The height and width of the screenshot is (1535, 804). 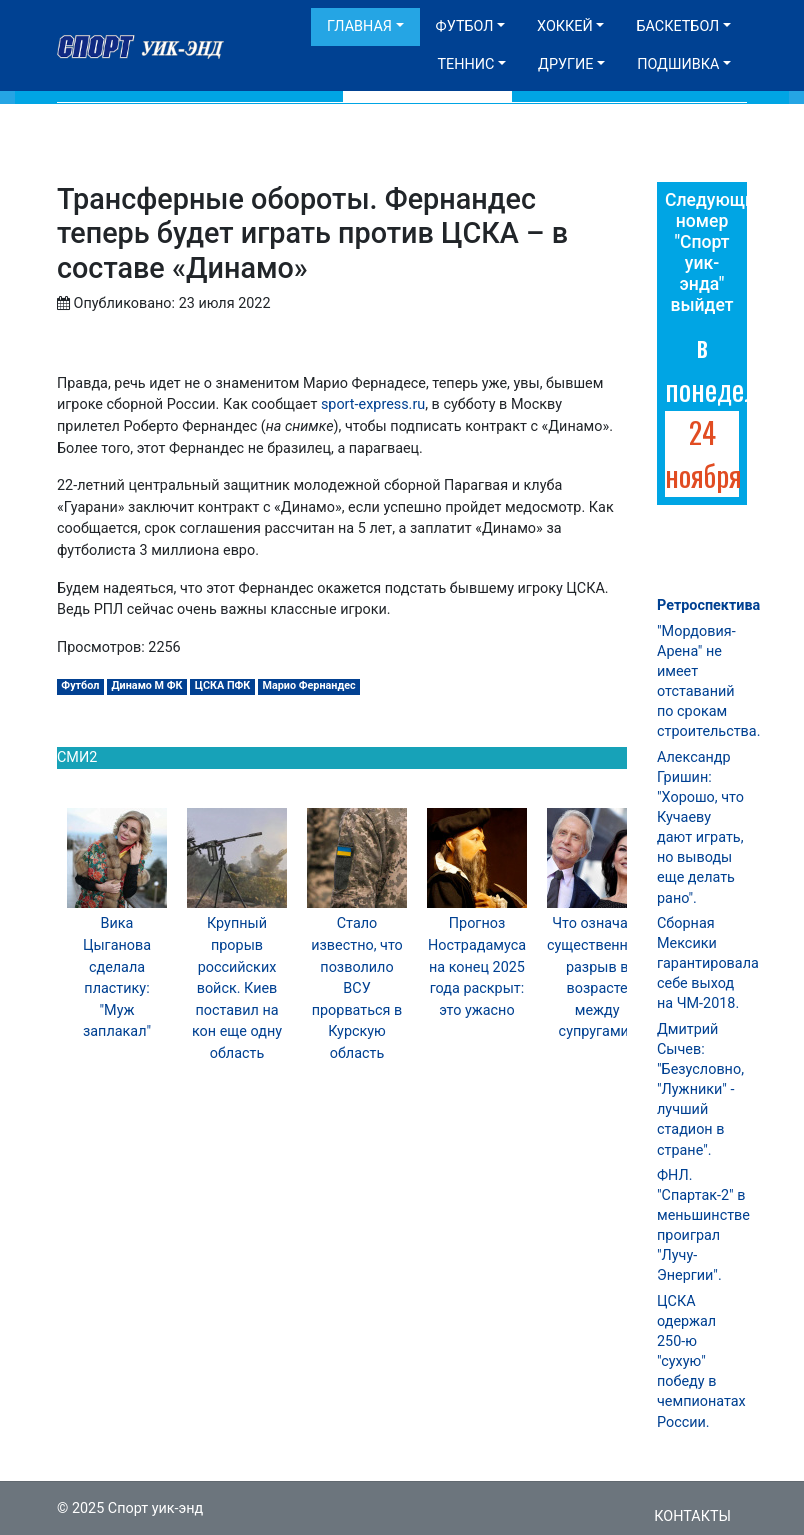 What do you see at coordinates (678, 64) in the screenshot?
I see `Подшивка` at bounding box center [678, 64].